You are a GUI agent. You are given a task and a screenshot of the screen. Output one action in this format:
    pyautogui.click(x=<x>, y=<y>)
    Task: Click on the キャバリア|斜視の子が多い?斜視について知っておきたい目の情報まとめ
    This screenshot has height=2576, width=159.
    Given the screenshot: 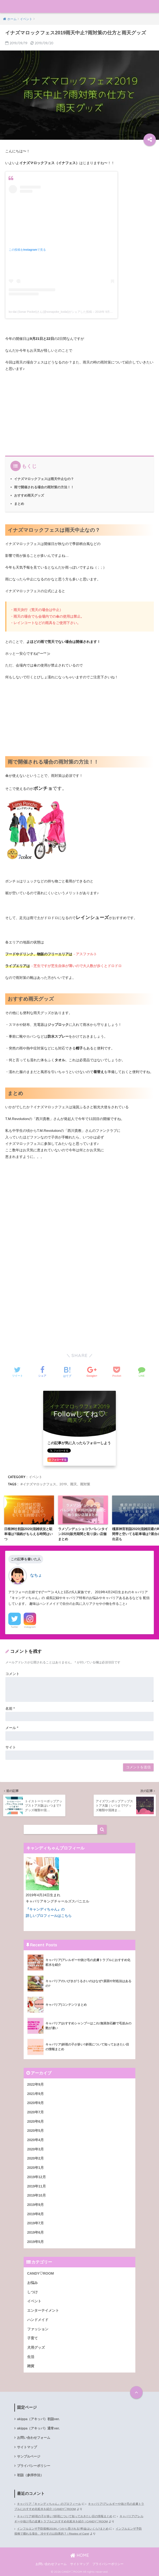 What is the action you would take?
    pyautogui.click(x=64, y=2516)
    